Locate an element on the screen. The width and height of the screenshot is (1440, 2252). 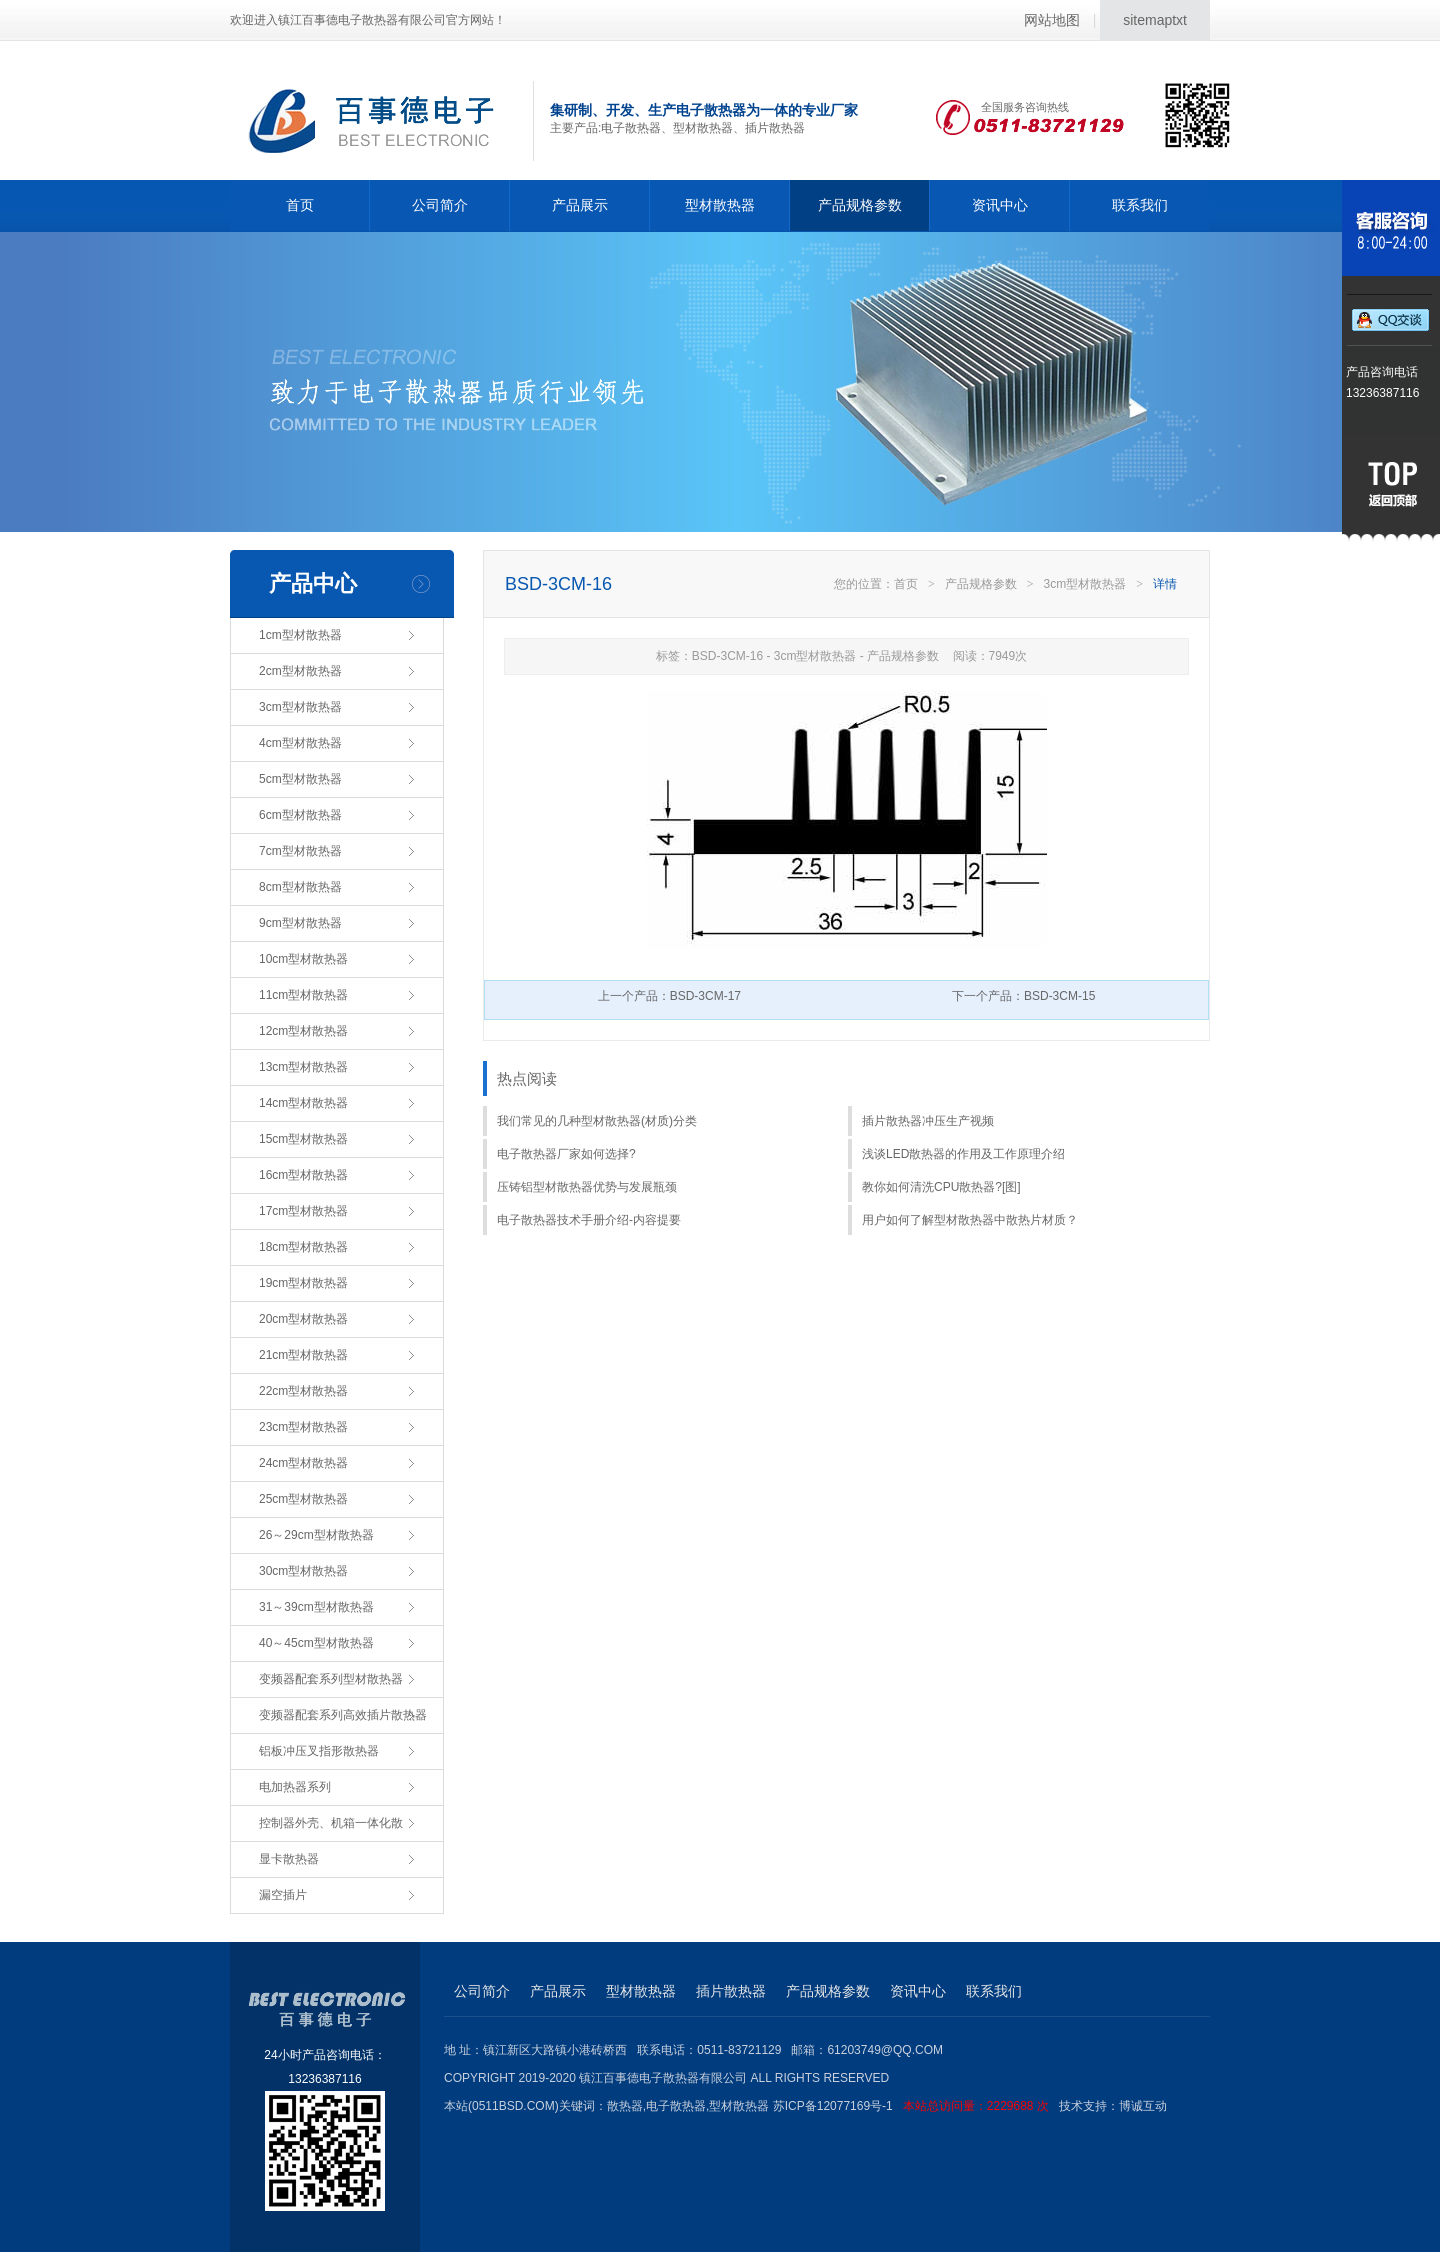
30cm型材散热器 is located at coordinates (303, 1571).